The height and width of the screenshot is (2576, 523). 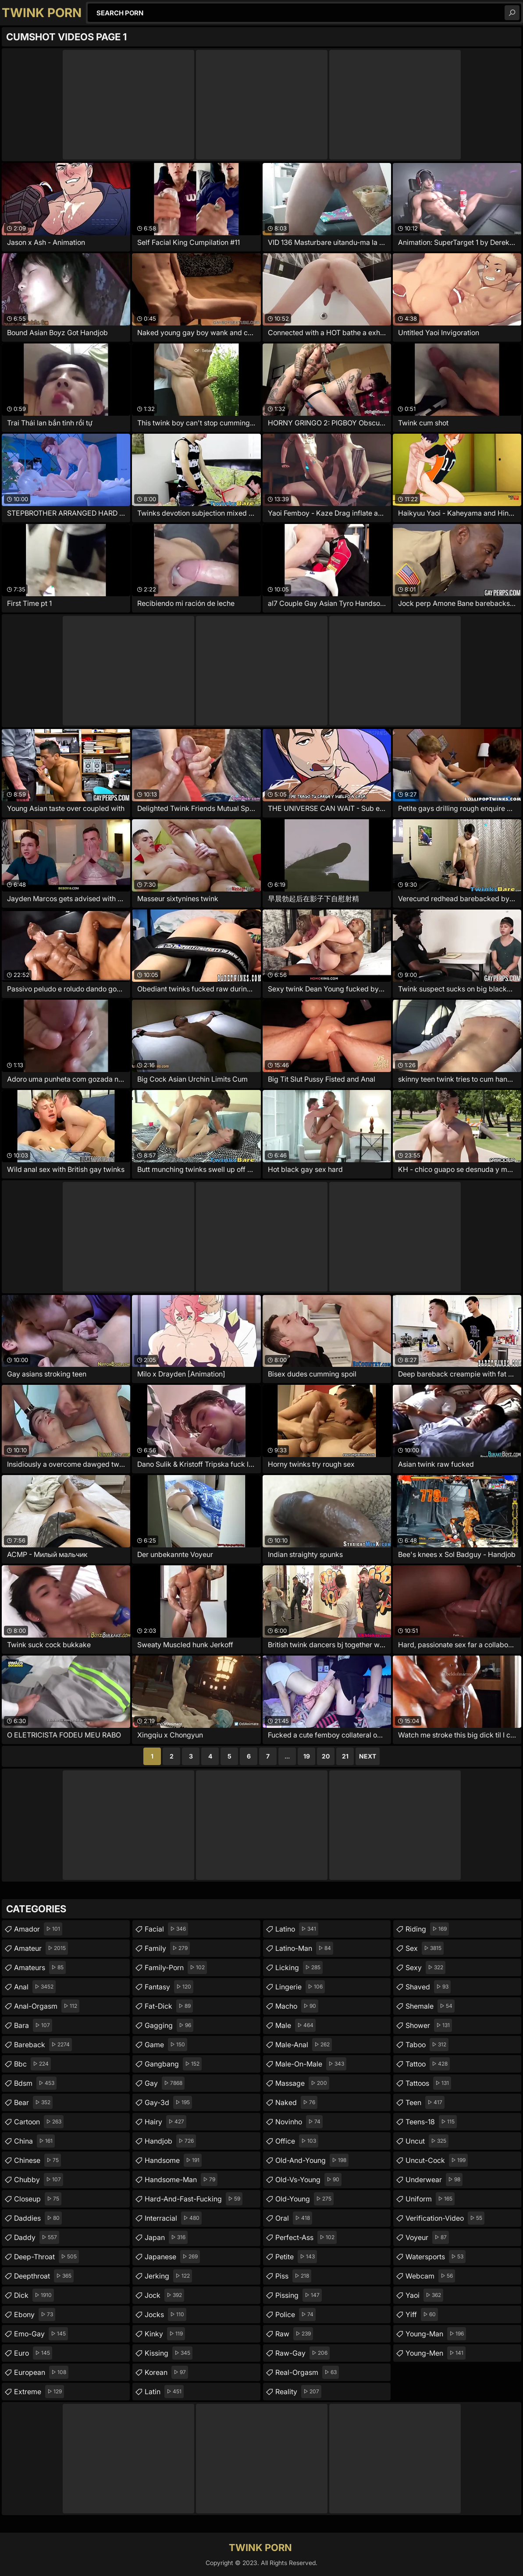 What do you see at coordinates (166, 2044) in the screenshot?
I see `game` at bounding box center [166, 2044].